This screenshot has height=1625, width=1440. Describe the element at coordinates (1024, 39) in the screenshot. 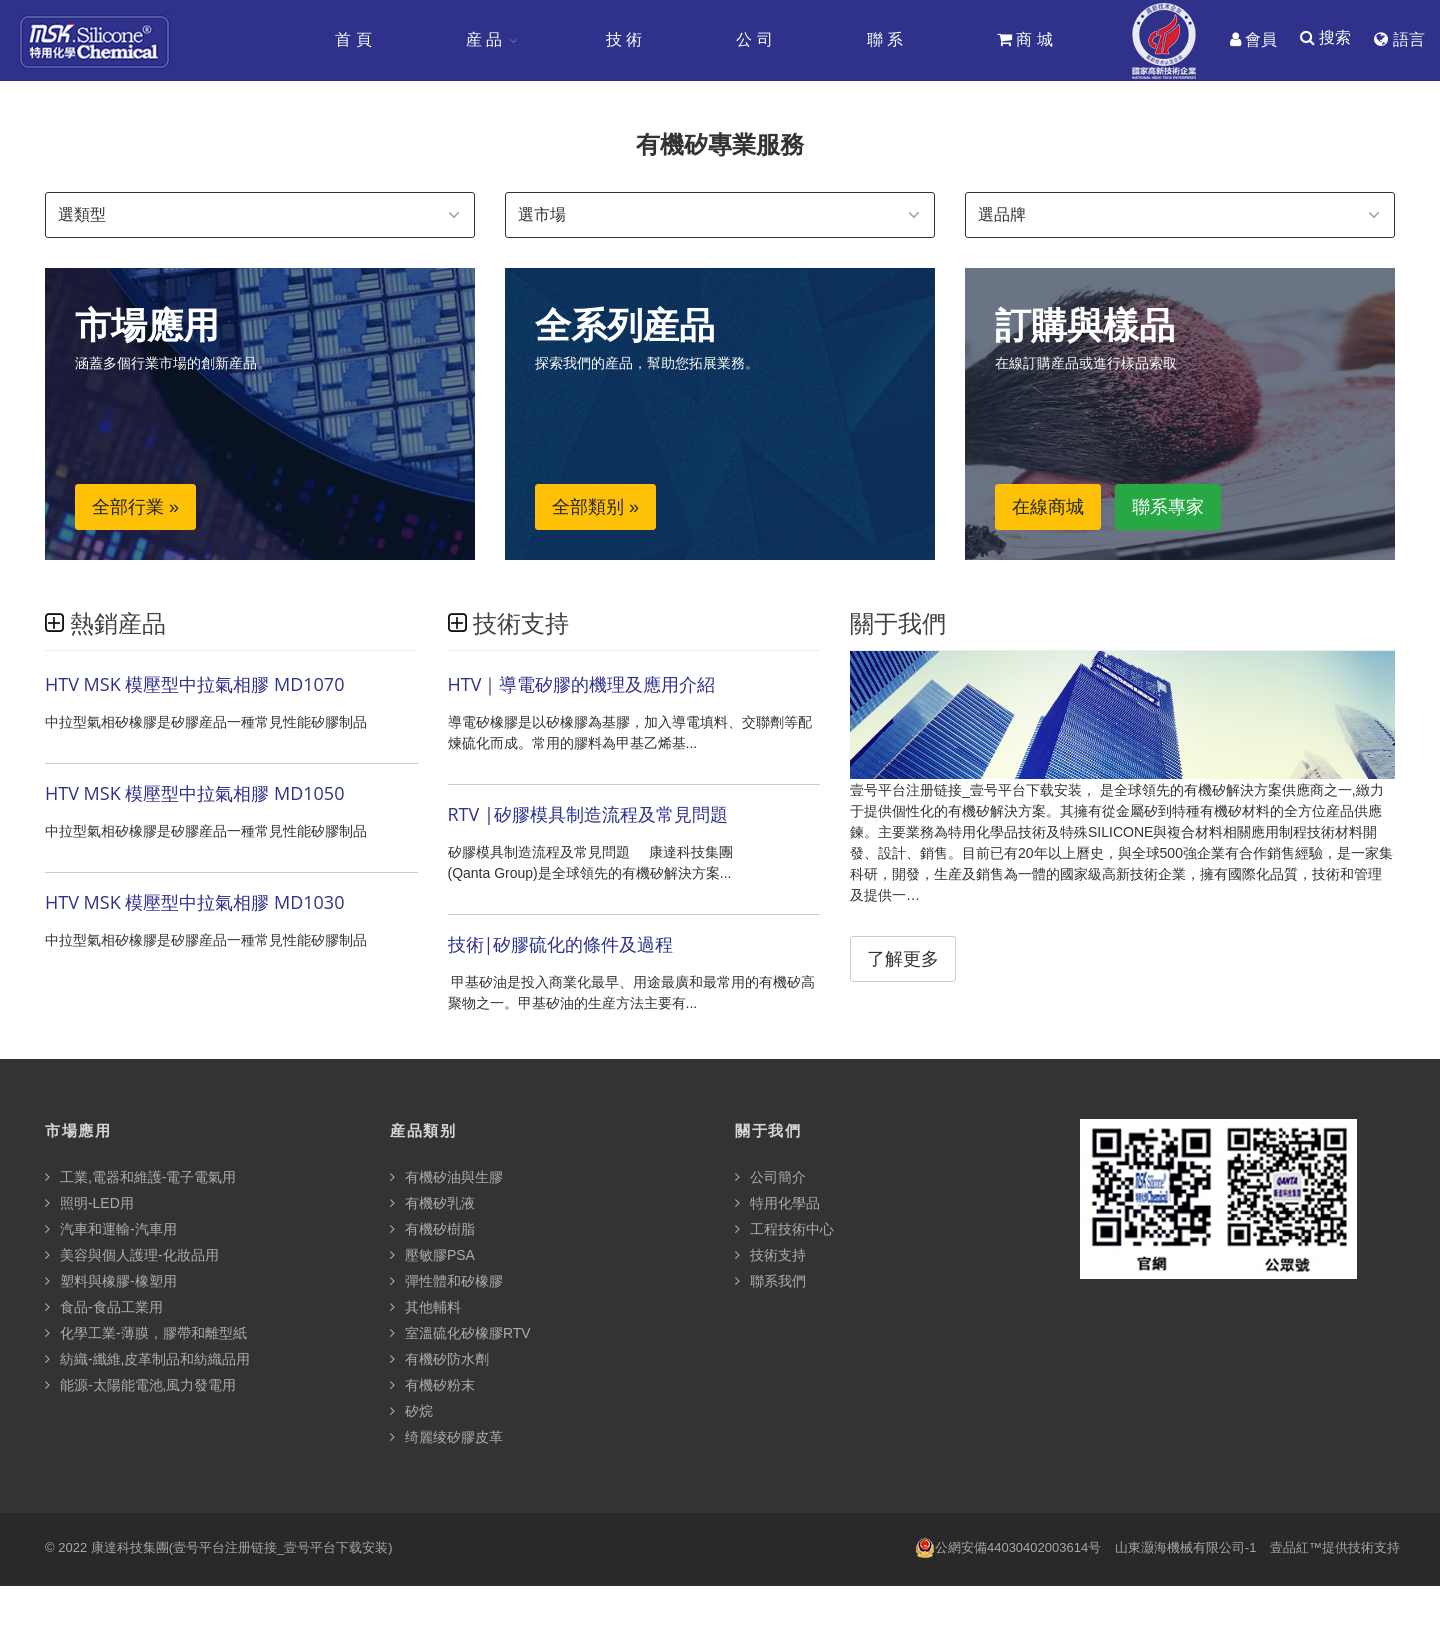

I see `商 城` at that location.